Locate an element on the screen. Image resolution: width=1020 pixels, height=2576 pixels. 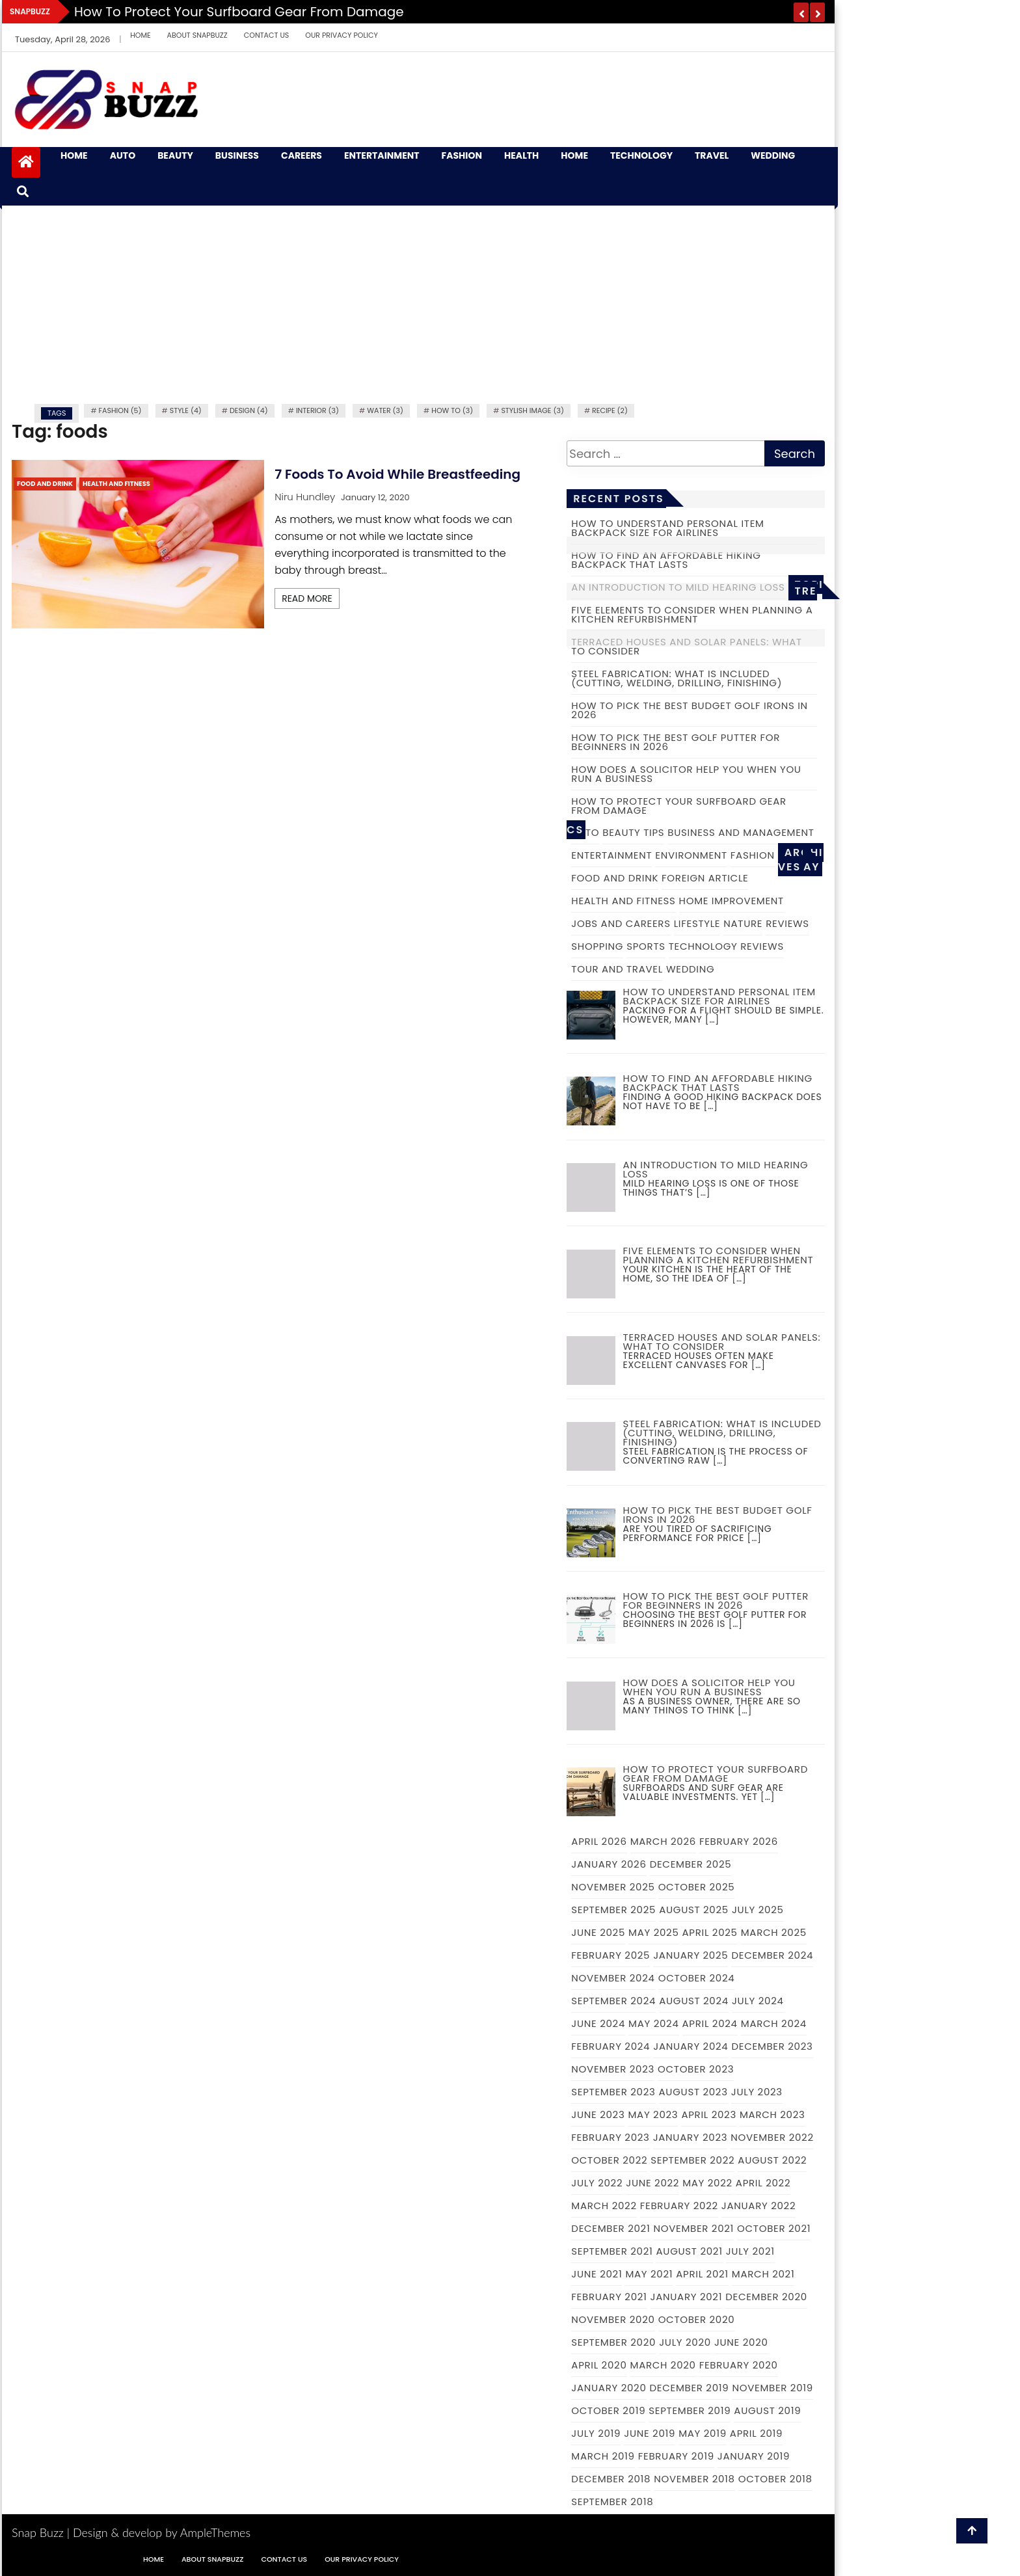
August 2019 is located at coordinates (767, 2410).